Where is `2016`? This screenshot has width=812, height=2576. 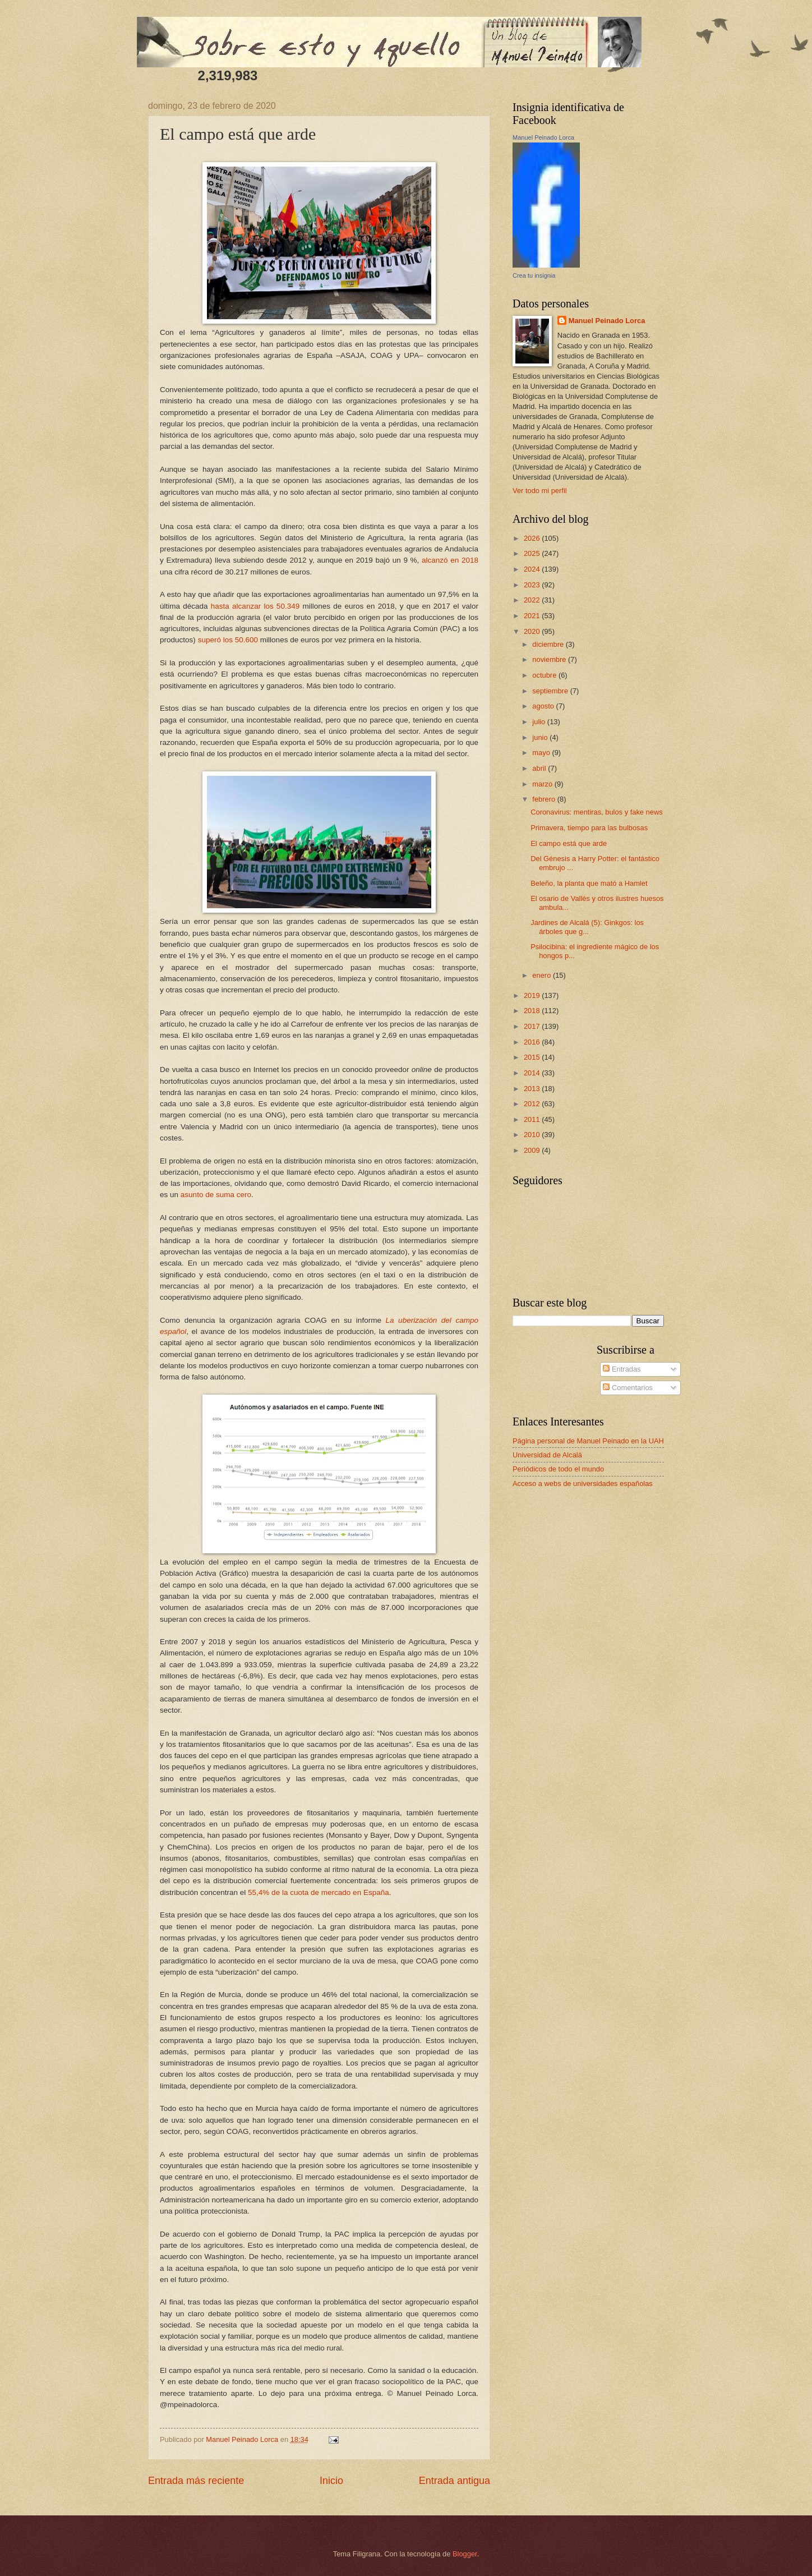
2016 is located at coordinates (533, 1042).